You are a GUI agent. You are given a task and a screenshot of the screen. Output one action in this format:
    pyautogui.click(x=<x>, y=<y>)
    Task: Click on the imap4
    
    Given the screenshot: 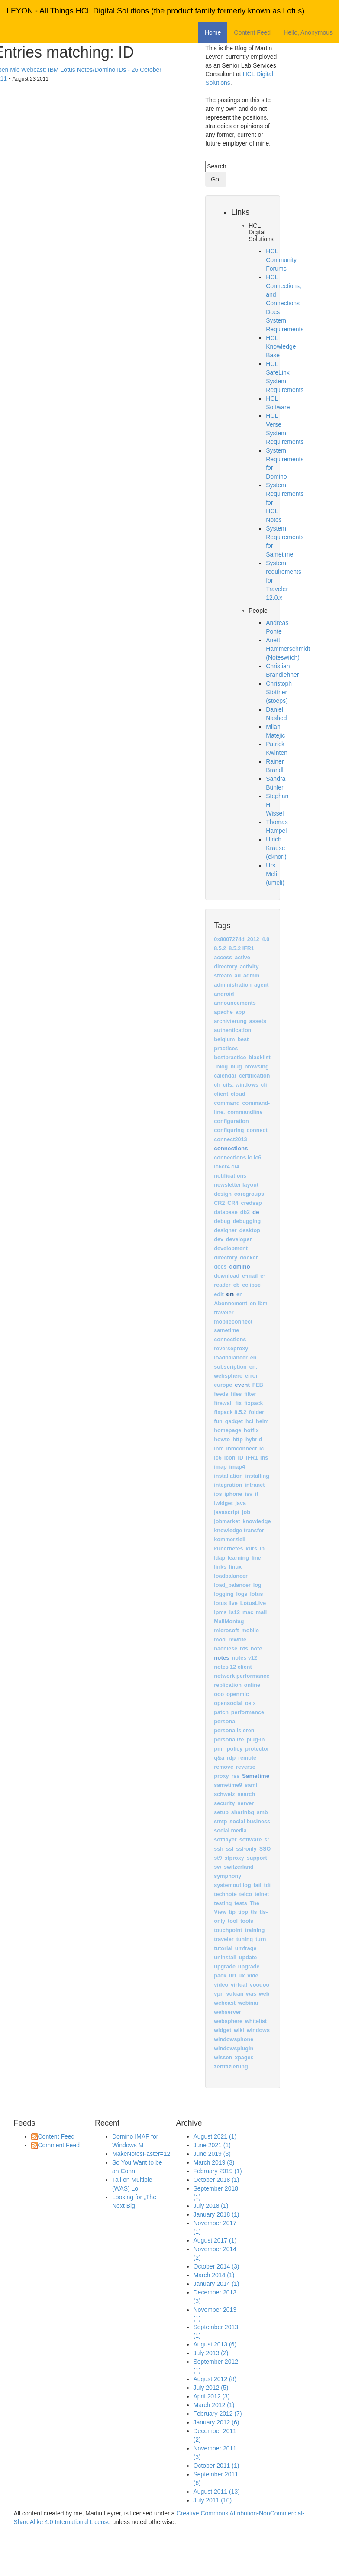 What is the action you would take?
    pyautogui.click(x=237, y=1467)
    